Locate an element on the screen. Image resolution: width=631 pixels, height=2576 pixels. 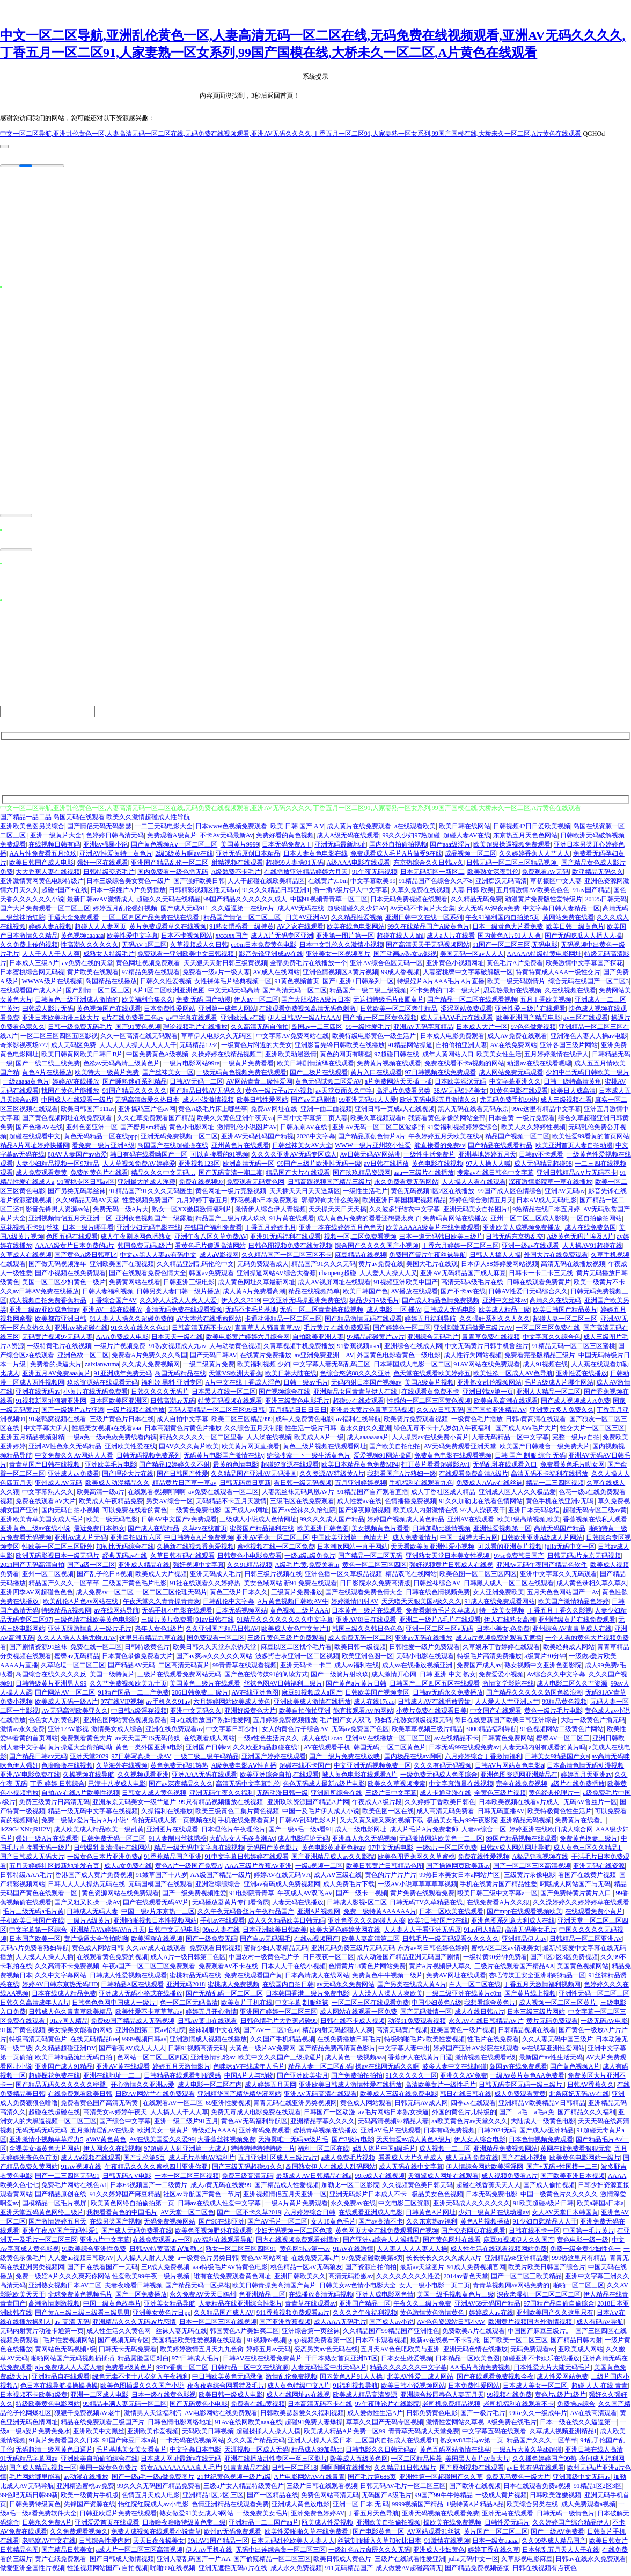
亚洲精品1区,2区,三区 is located at coordinates (213, 2498).